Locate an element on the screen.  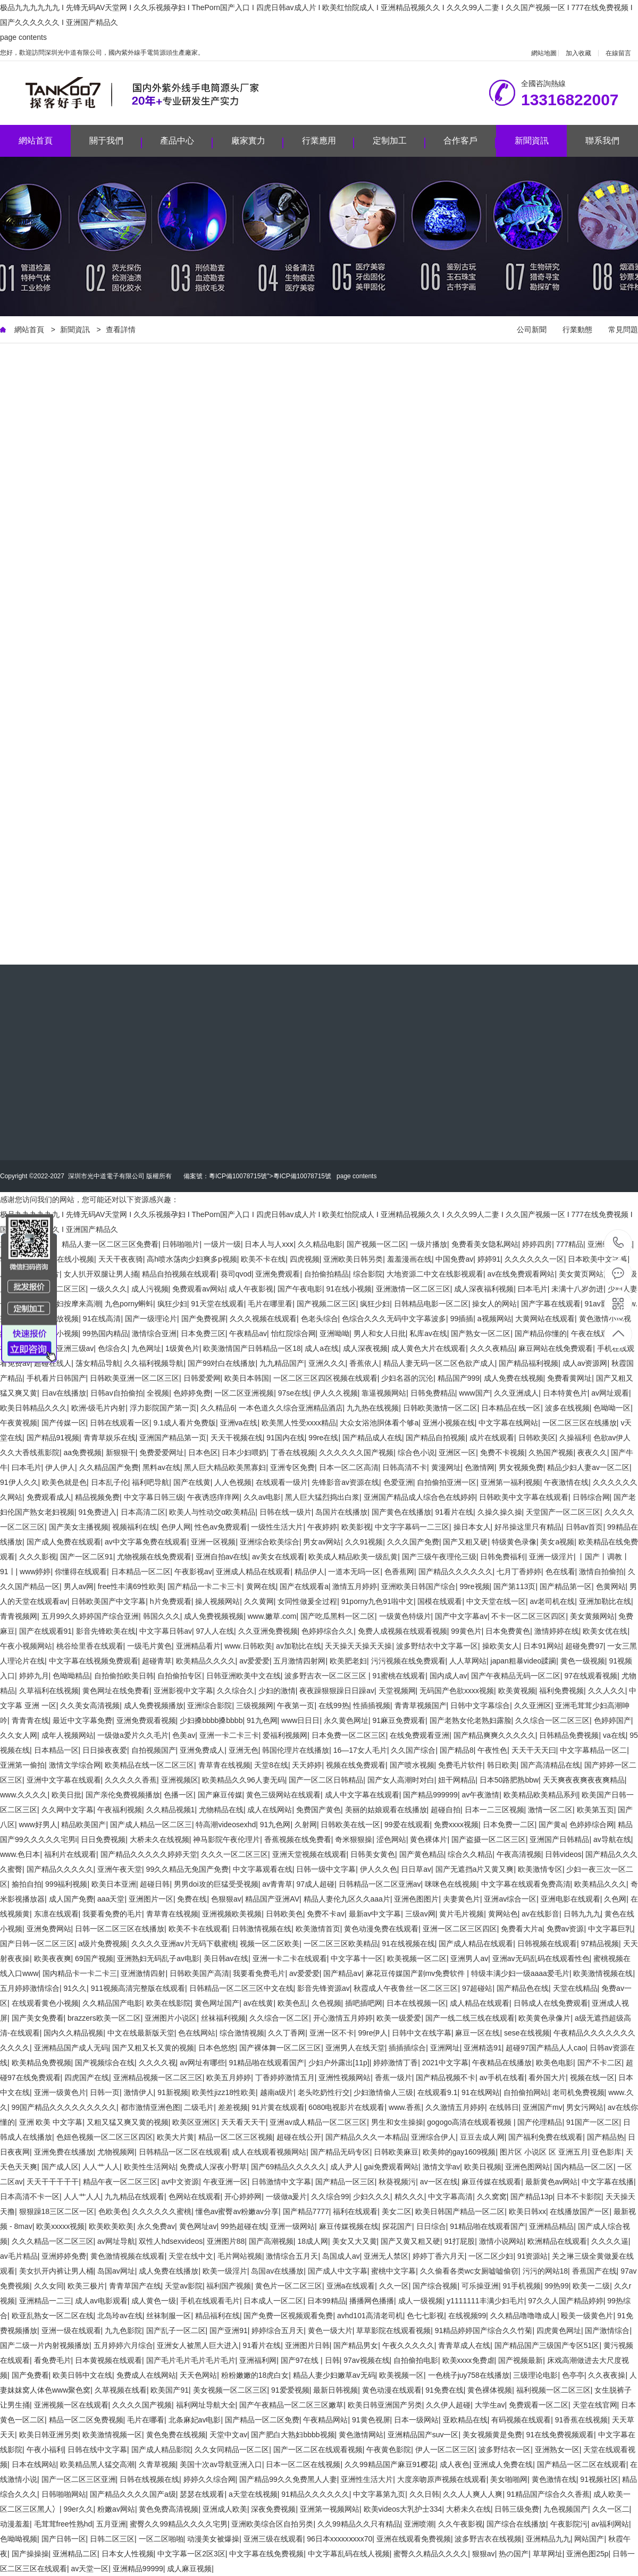
日韩一区二区三区在线播放 is located at coordinates (119, 1928).